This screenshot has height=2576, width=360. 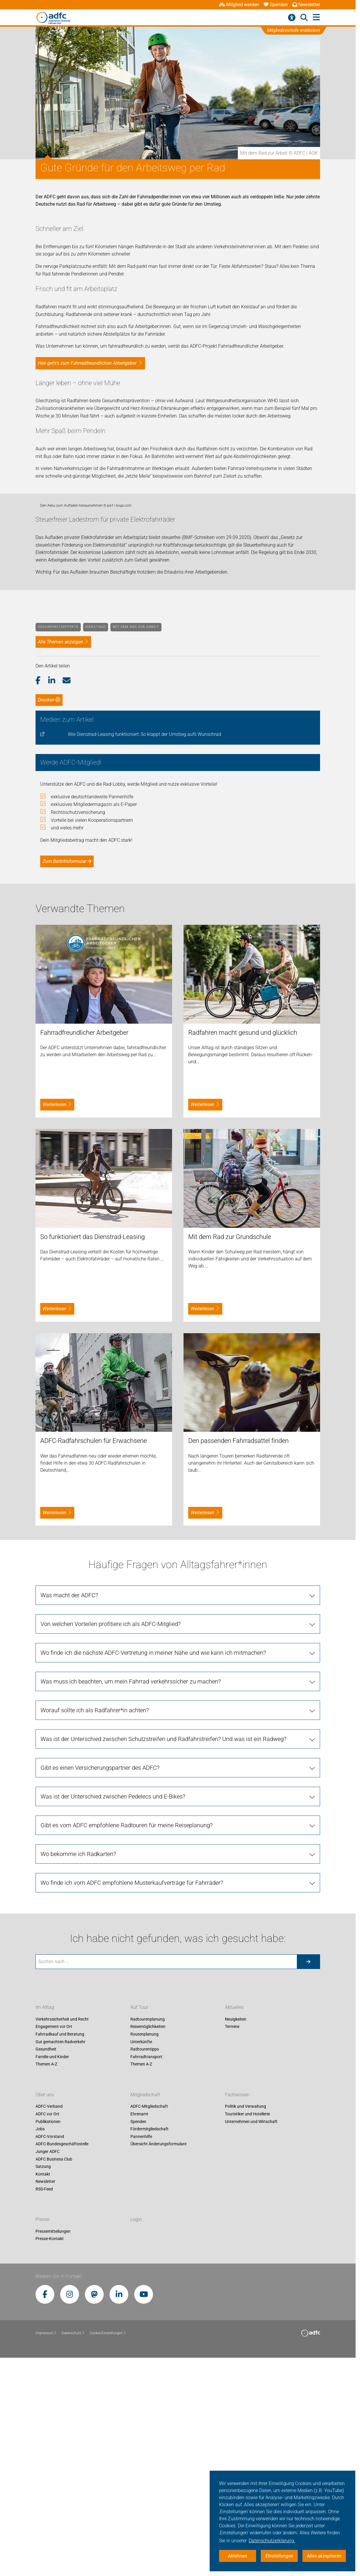 What do you see at coordinates (136, 840) in the screenshot?
I see `Mit dem Rad zur Arbeit` at bounding box center [136, 840].